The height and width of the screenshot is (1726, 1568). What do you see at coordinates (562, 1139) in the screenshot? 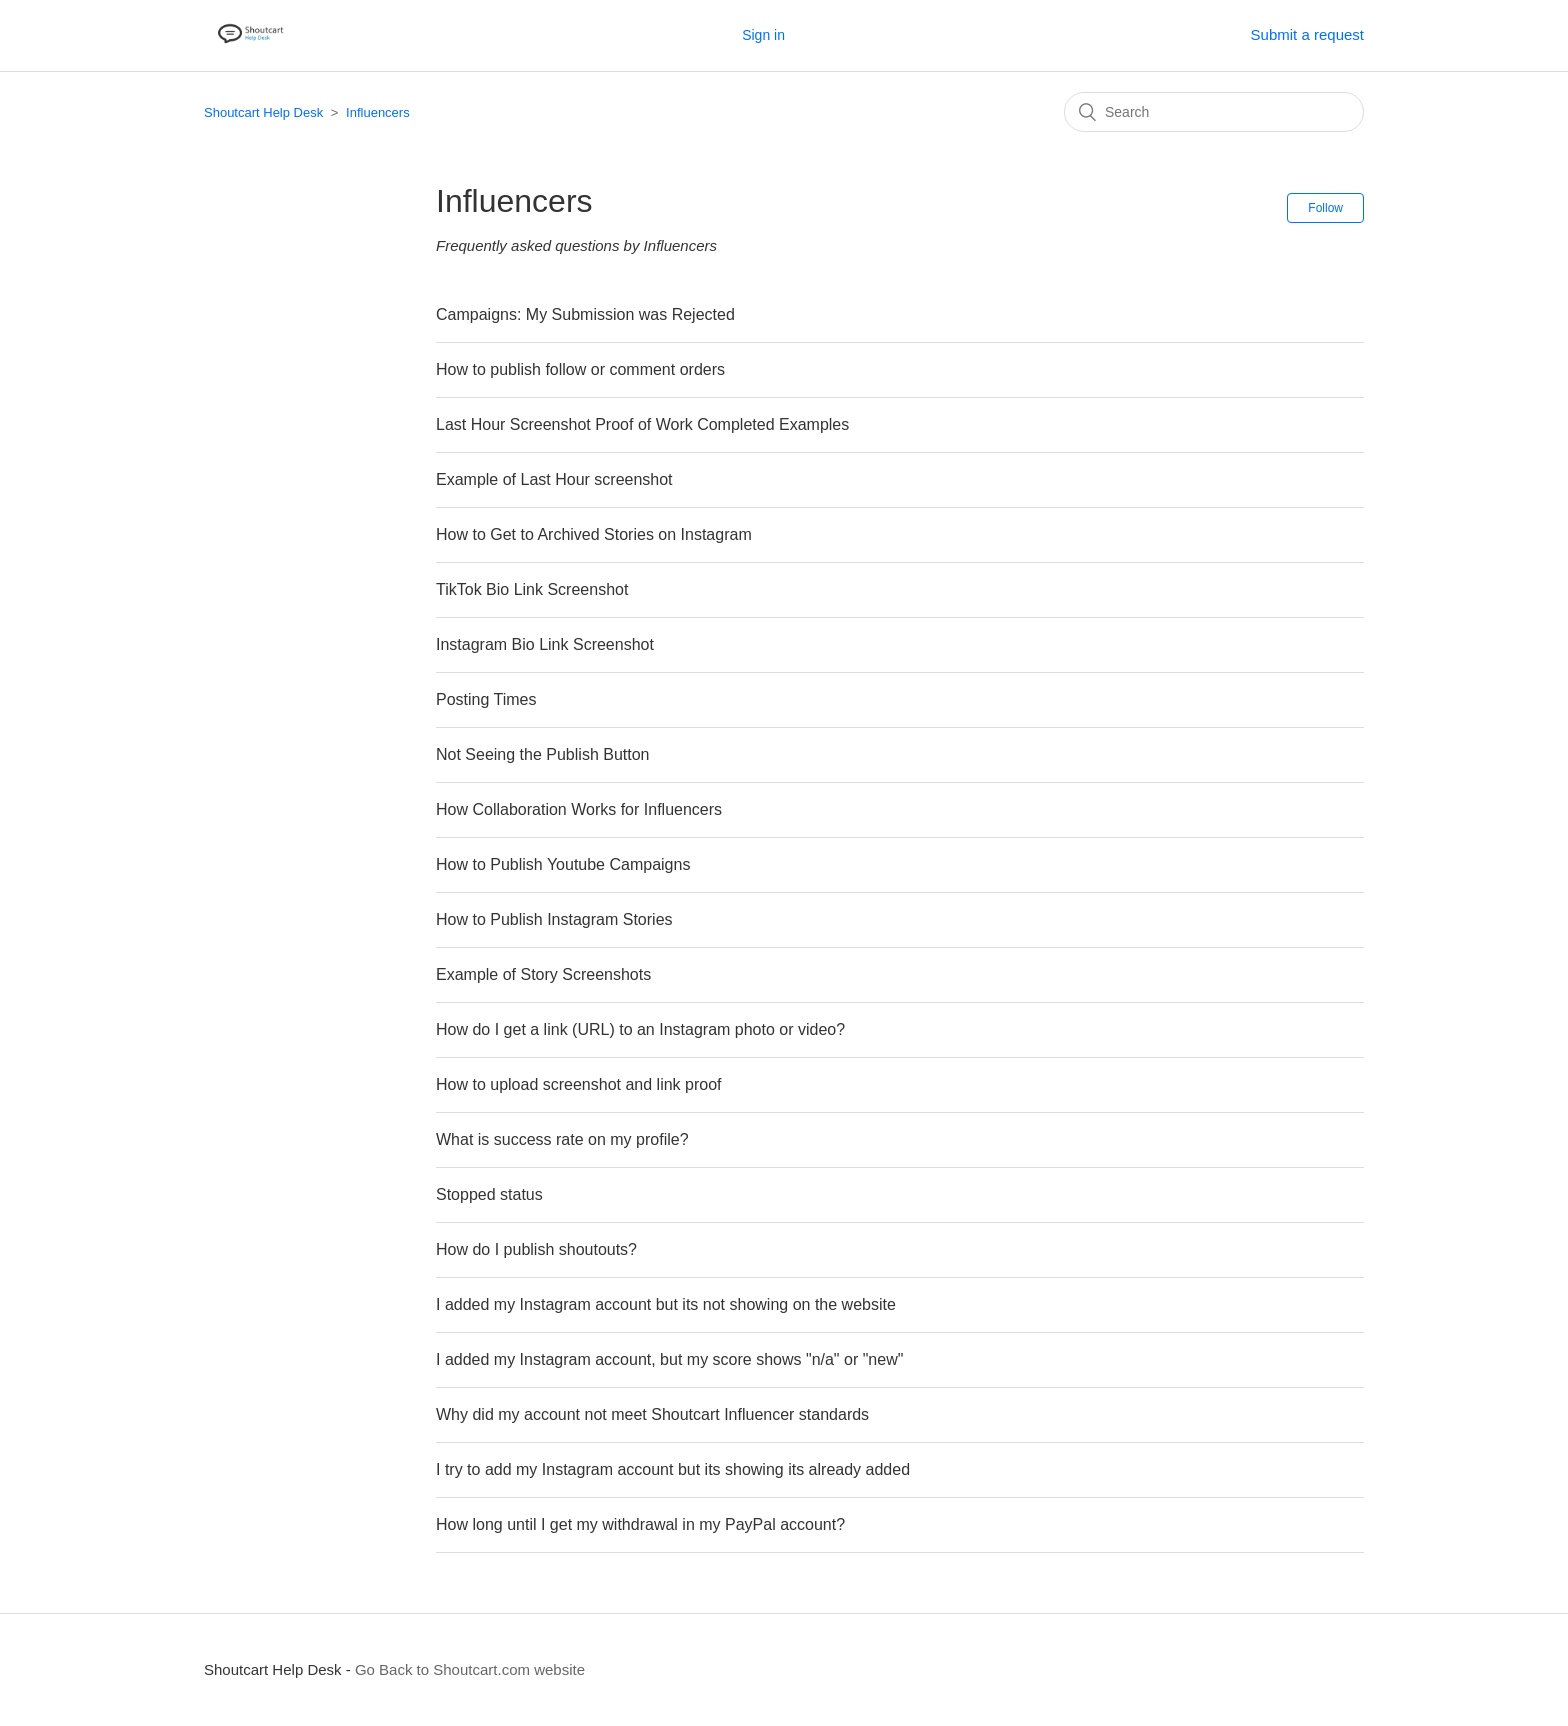
I see `What is success rate on my profile?` at bounding box center [562, 1139].